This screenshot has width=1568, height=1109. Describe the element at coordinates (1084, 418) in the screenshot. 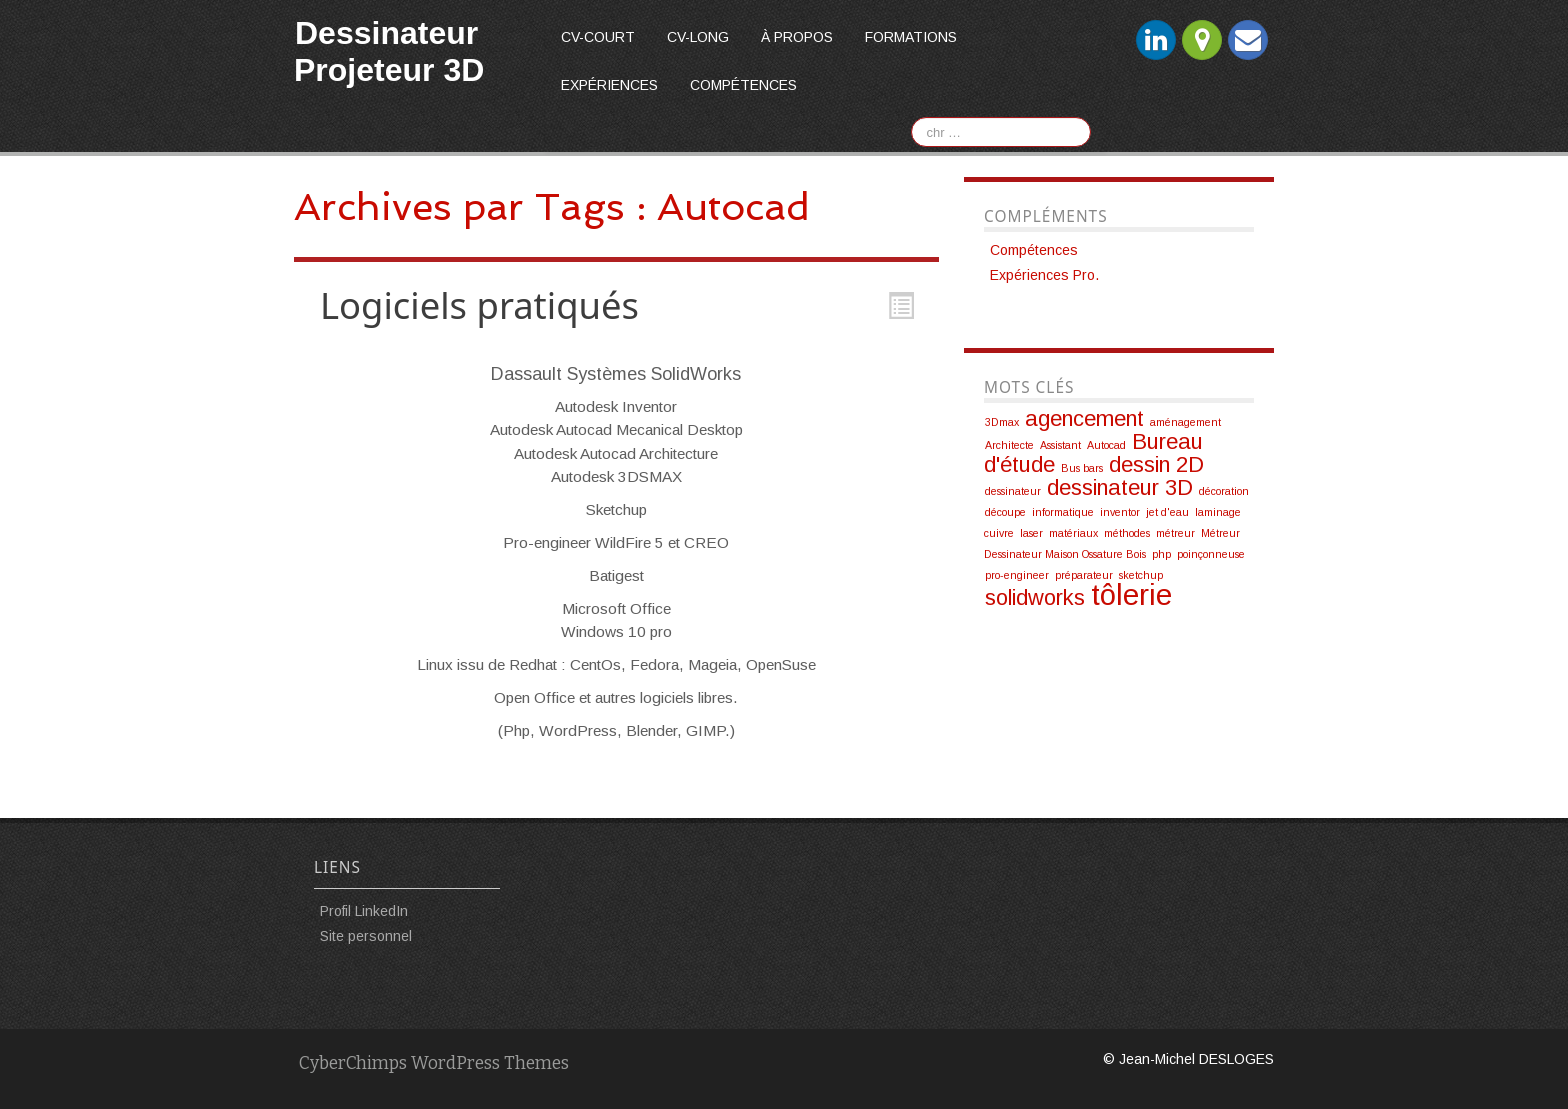

I see `agencement [agencement (2 éléments)]` at that location.